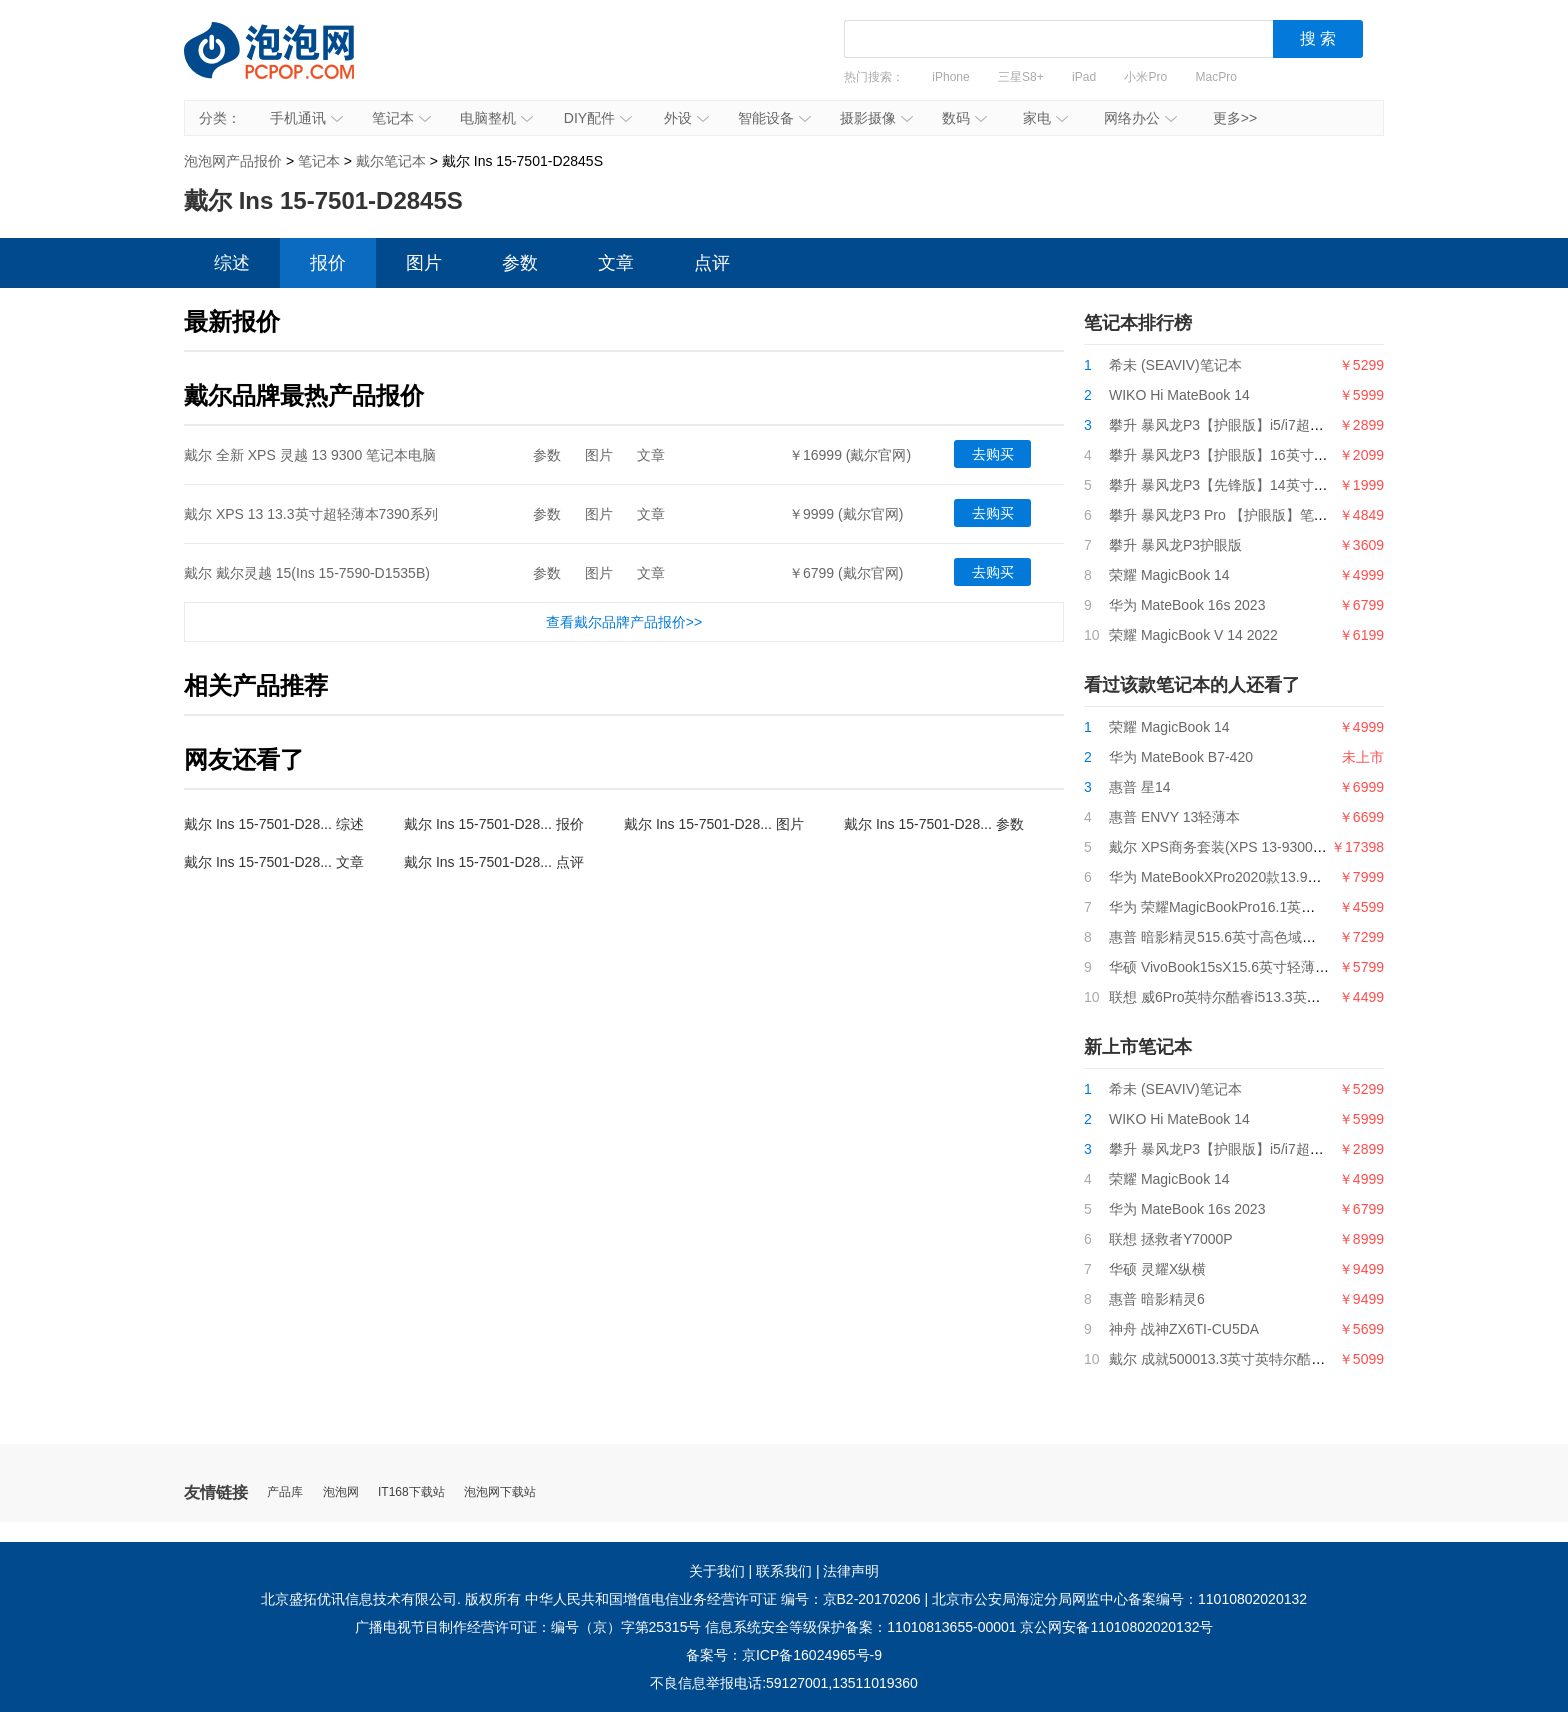 The height and width of the screenshot is (1712, 1568). Describe the element at coordinates (860, 1627) in the screenshot. I see `信息系统安全等级保护备案：11010813655-00001` at that location.